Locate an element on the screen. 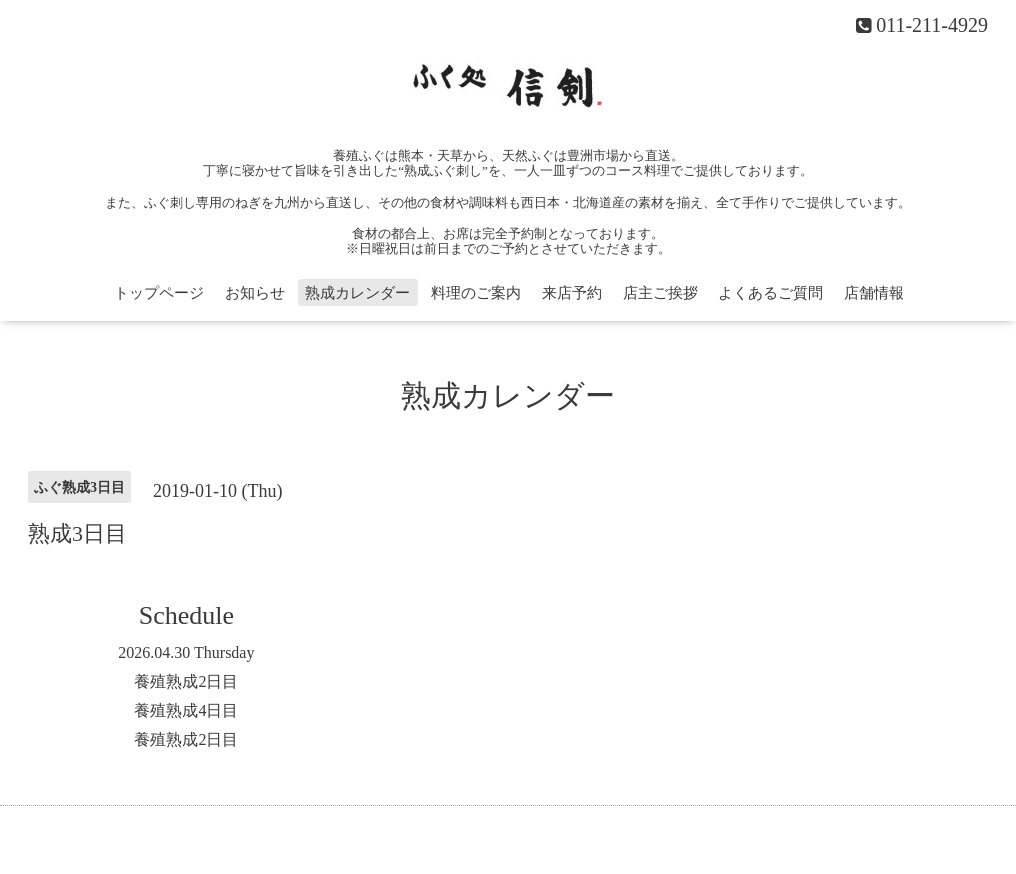 The width and height of the screenshot is (1016, 874). 来店予約 is located at coordinates (572, 293).